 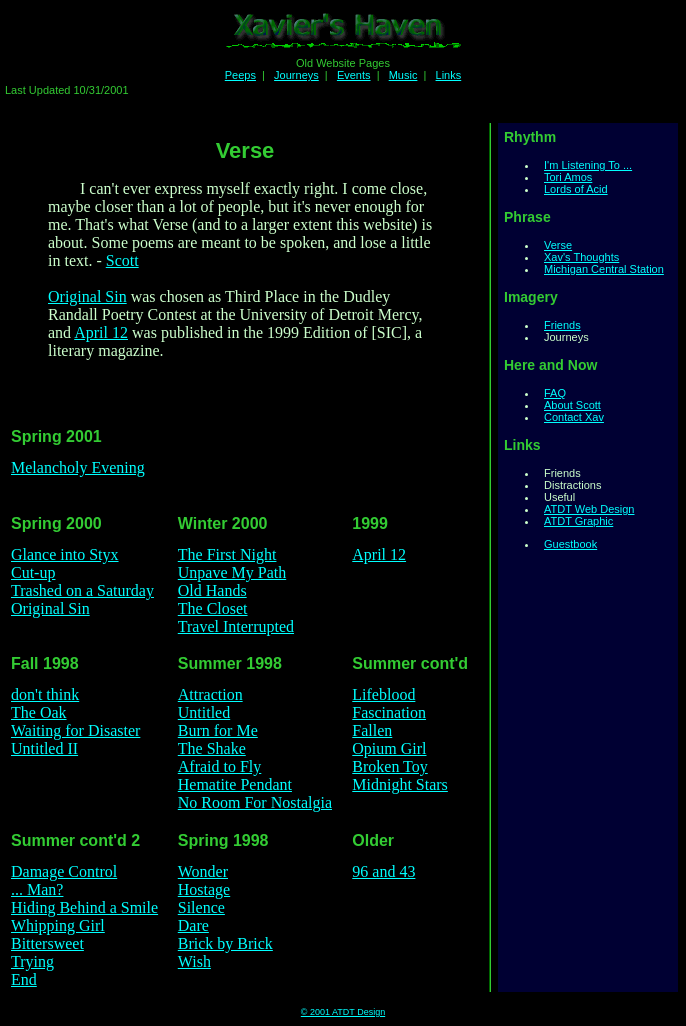 What do you see at coordinates (193, 925) in the screenshot?
I see `Dare` at bounding box center [193, 925].